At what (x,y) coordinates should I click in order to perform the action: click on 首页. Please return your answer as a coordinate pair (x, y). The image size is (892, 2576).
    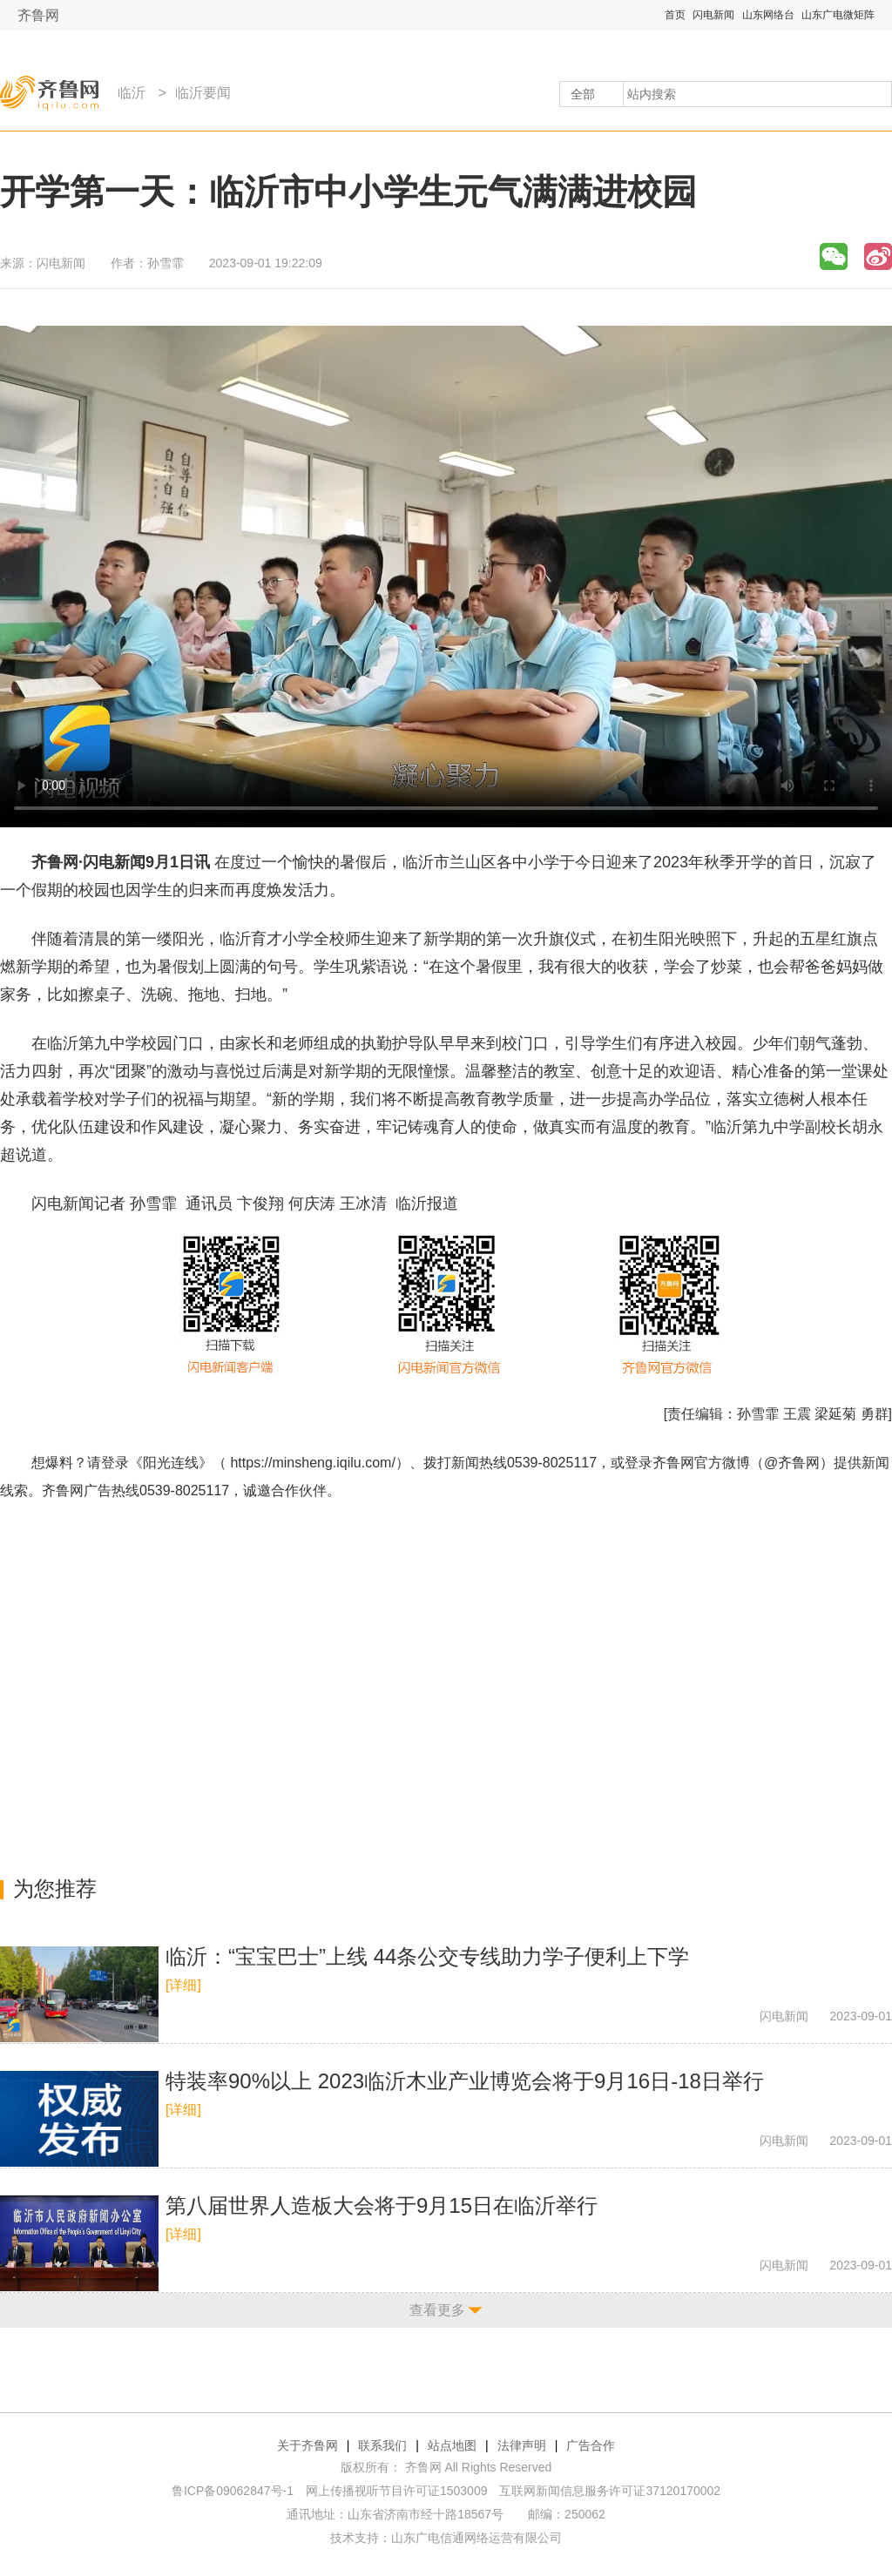
    Looking at the image, I should click on (675, 15).